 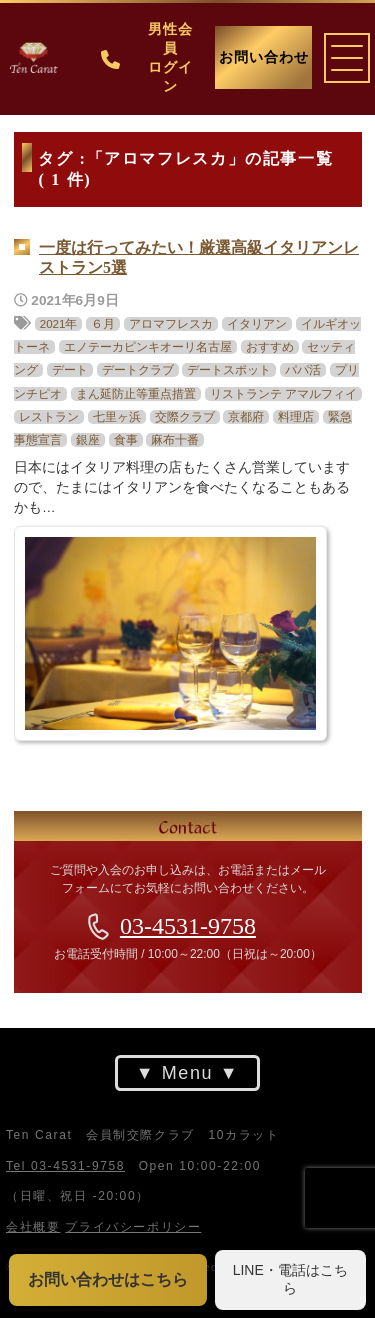 What do you see at coordinates (229, 370) in the screenshot?
I see `デートスポット` at bounding box center [229, 370].